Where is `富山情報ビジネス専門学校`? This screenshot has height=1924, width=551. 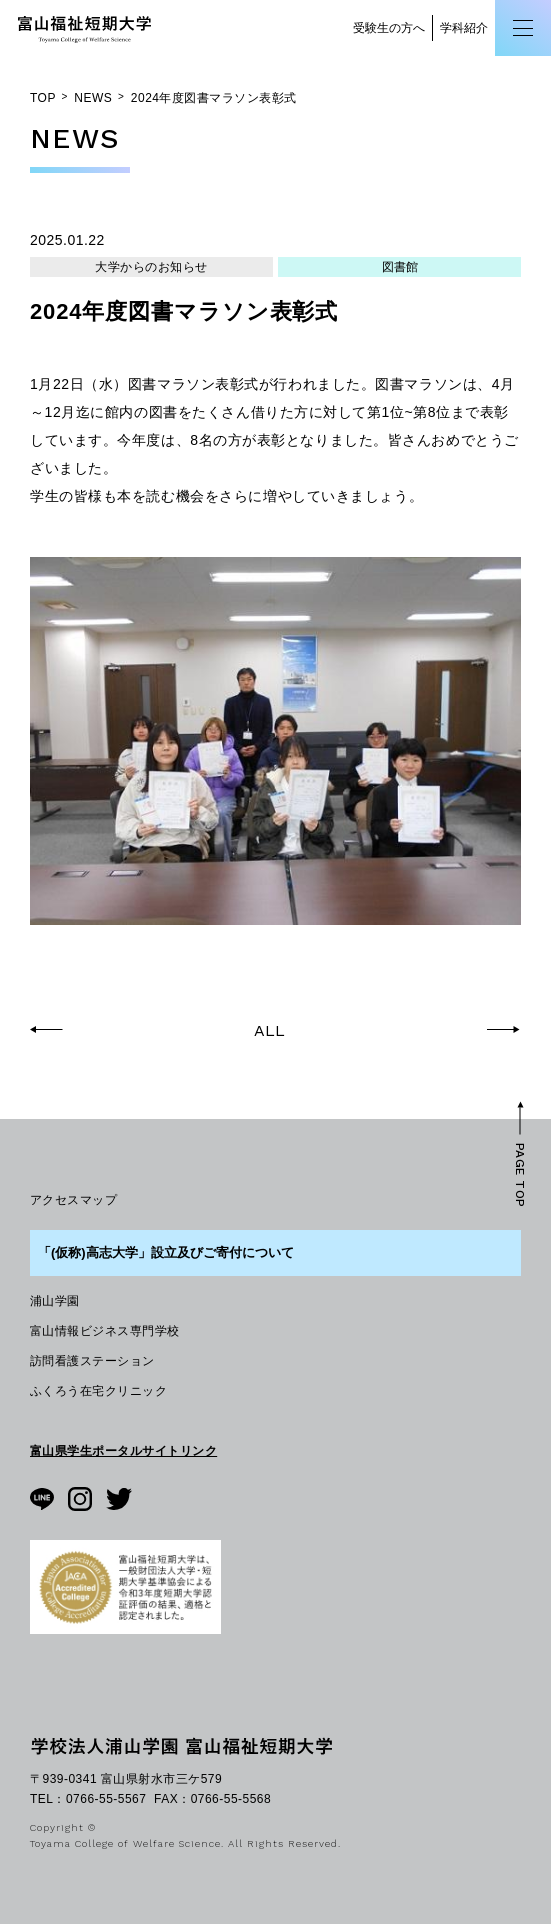
富山情報ビジネス専門学校 is located at coordinates (105, 1331).